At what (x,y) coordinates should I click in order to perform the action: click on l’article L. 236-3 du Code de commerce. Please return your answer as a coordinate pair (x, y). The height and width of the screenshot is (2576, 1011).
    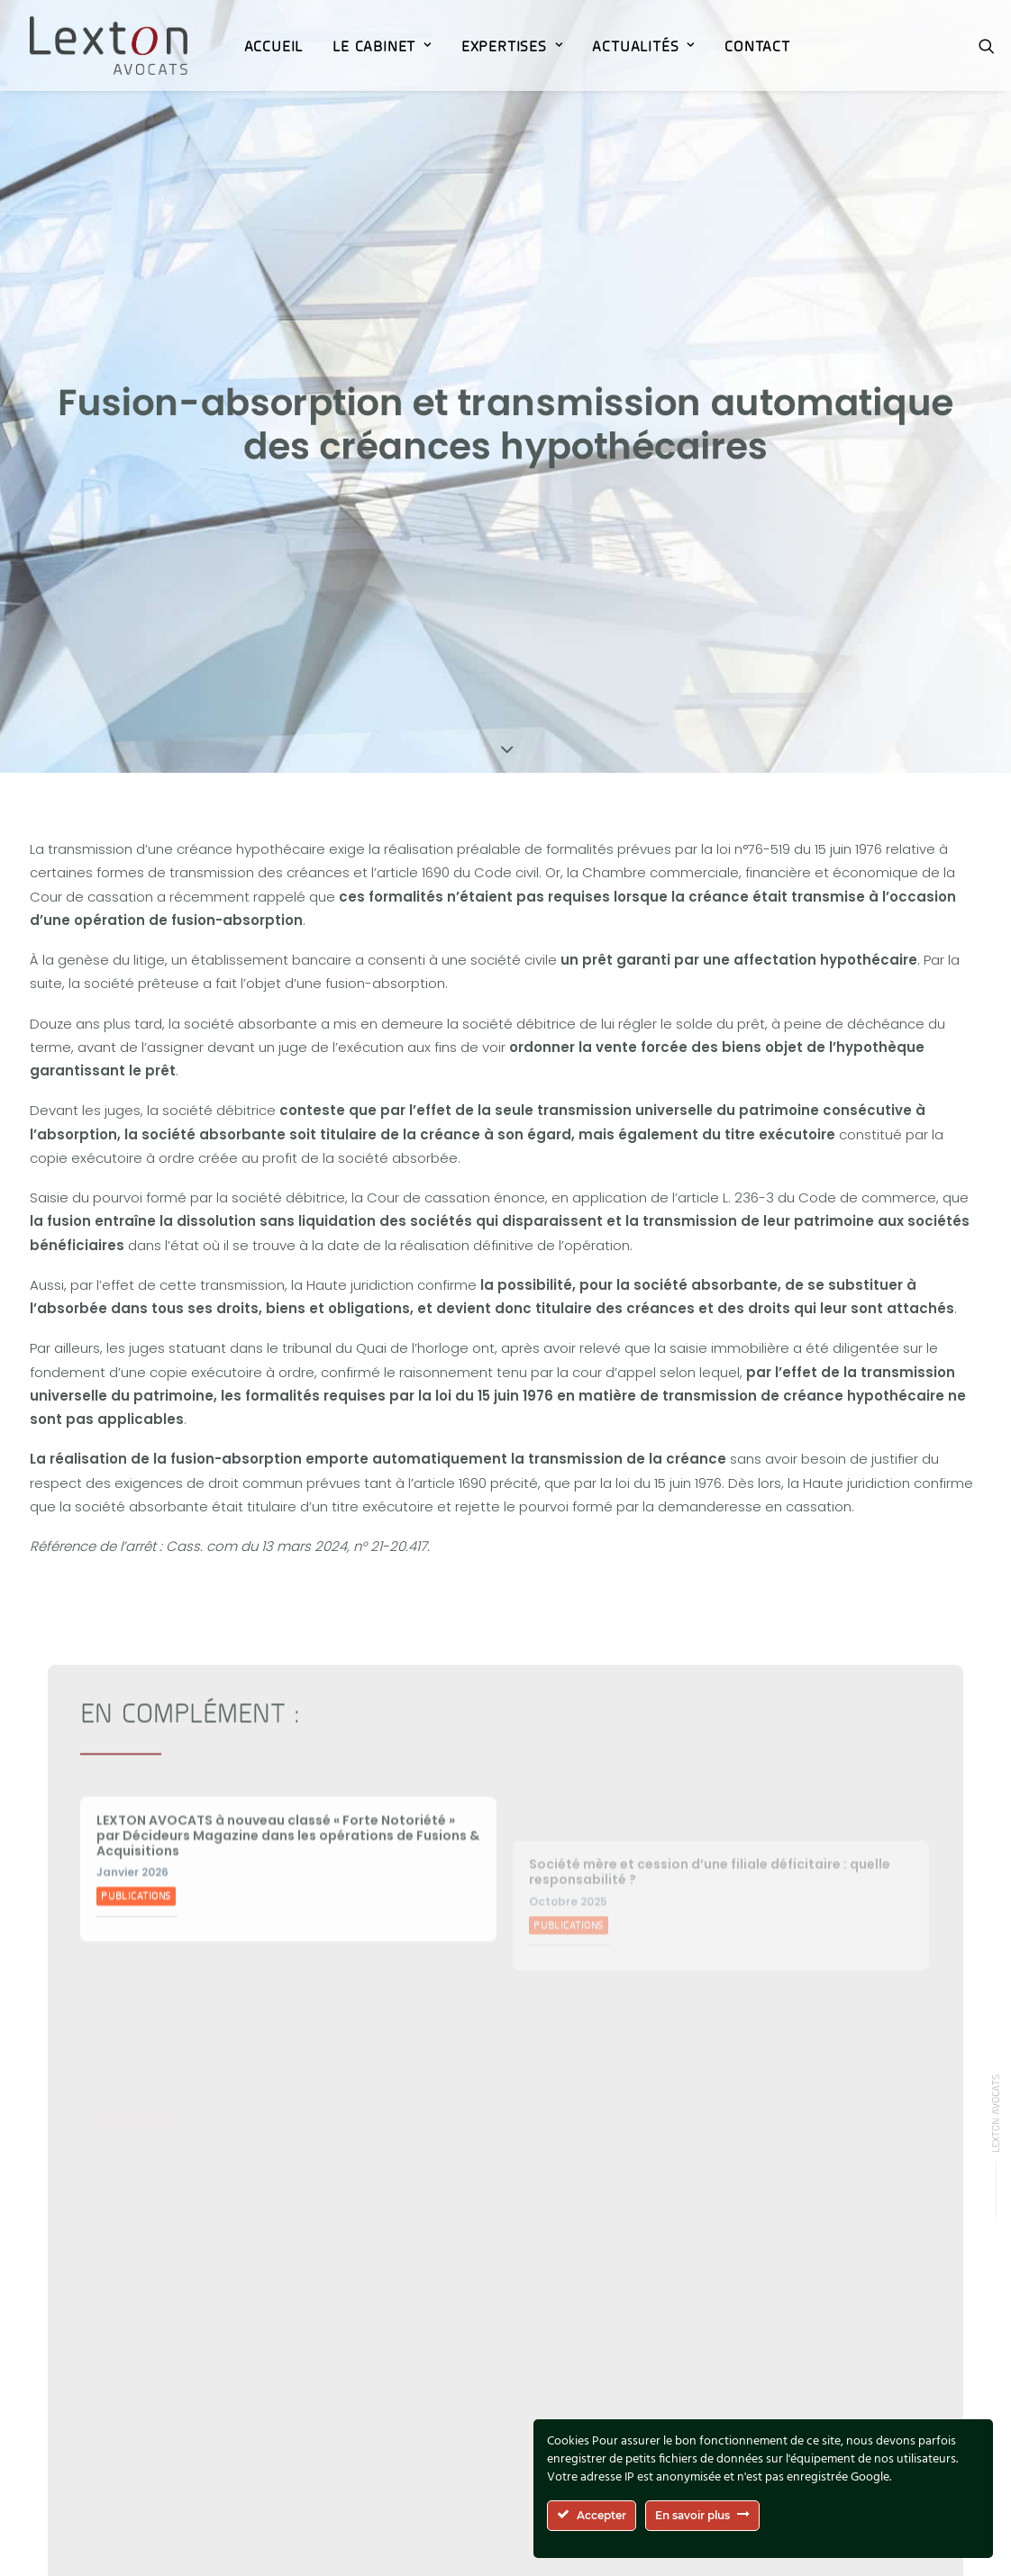
    Looking at the image, I should click on (804, 1165).